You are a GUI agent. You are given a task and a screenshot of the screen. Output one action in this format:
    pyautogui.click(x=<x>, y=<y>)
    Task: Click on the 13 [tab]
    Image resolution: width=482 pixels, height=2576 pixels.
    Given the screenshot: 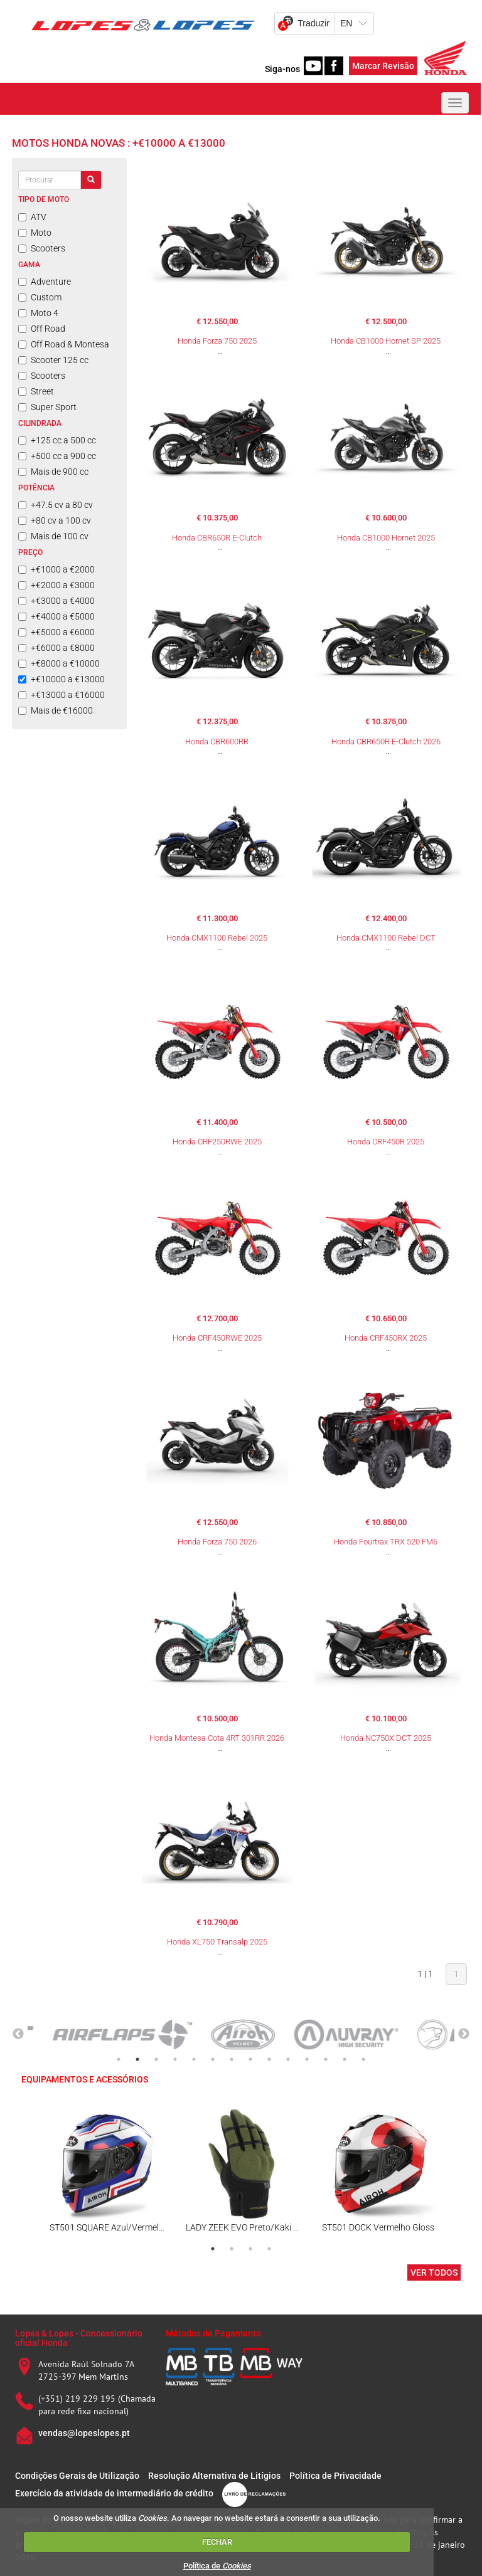 What is the action you would take?
    pyautogui.click(x=344, y=2059)
    